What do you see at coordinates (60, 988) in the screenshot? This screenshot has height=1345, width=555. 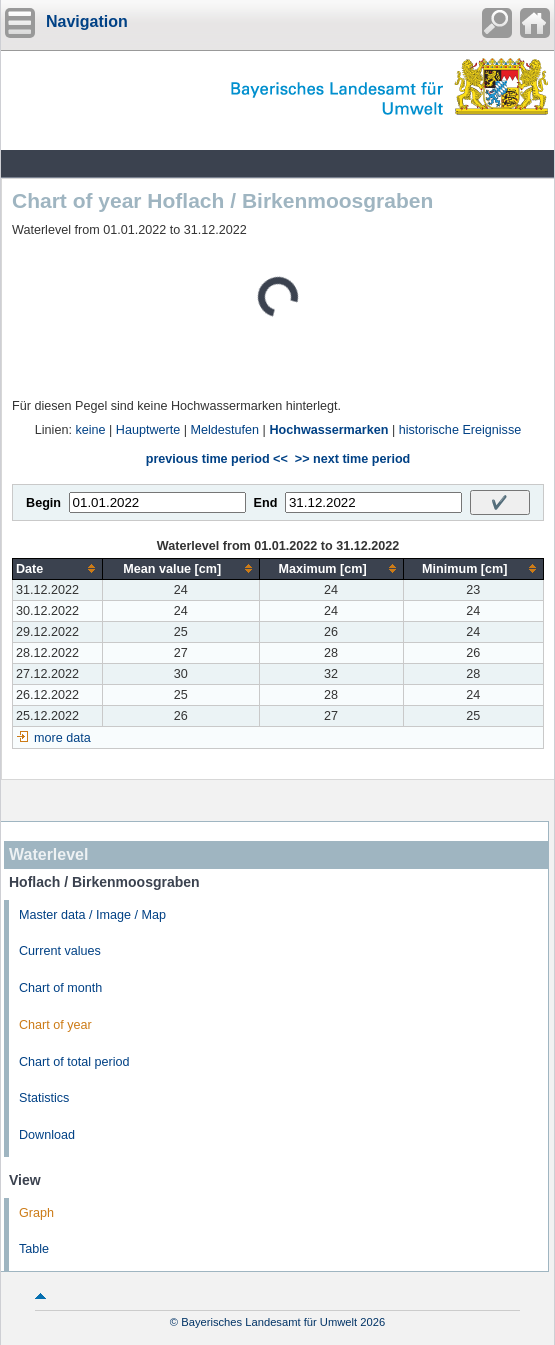 I see `Chart of month` at bounding box center [60, 988].